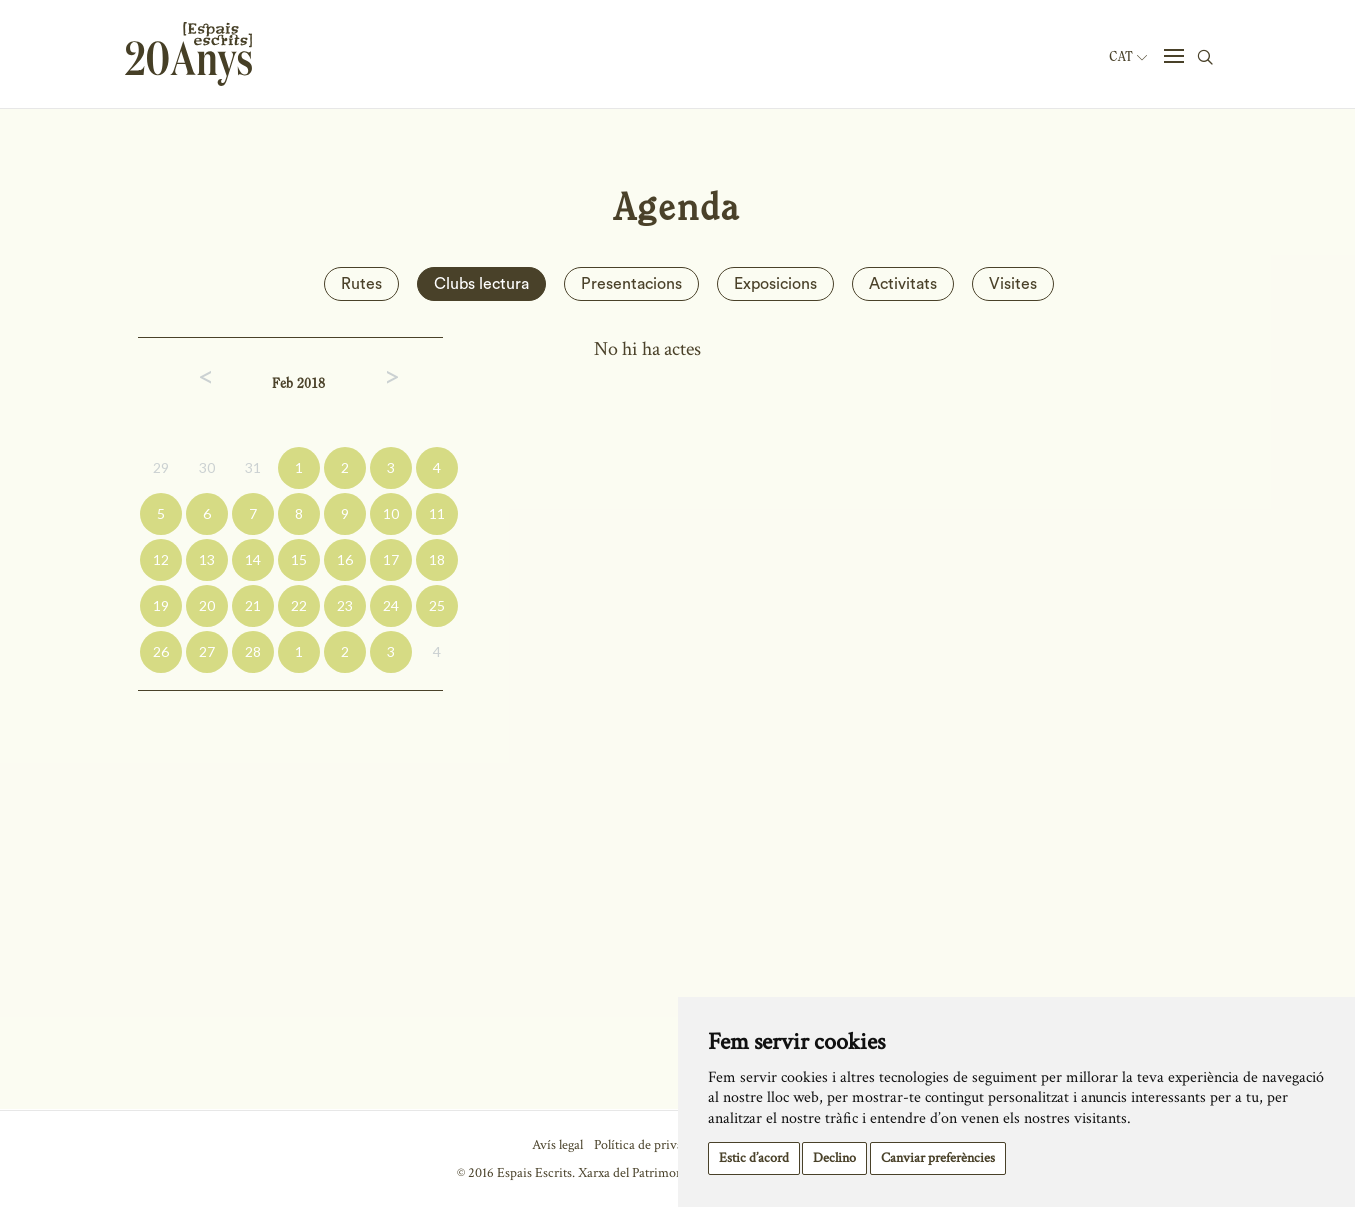 This screenshot has width=1355, height=1207. What do you see at coordinates (775, 284) in the screenshot?
I see `Exposicions` at bounding box center [775, 284].